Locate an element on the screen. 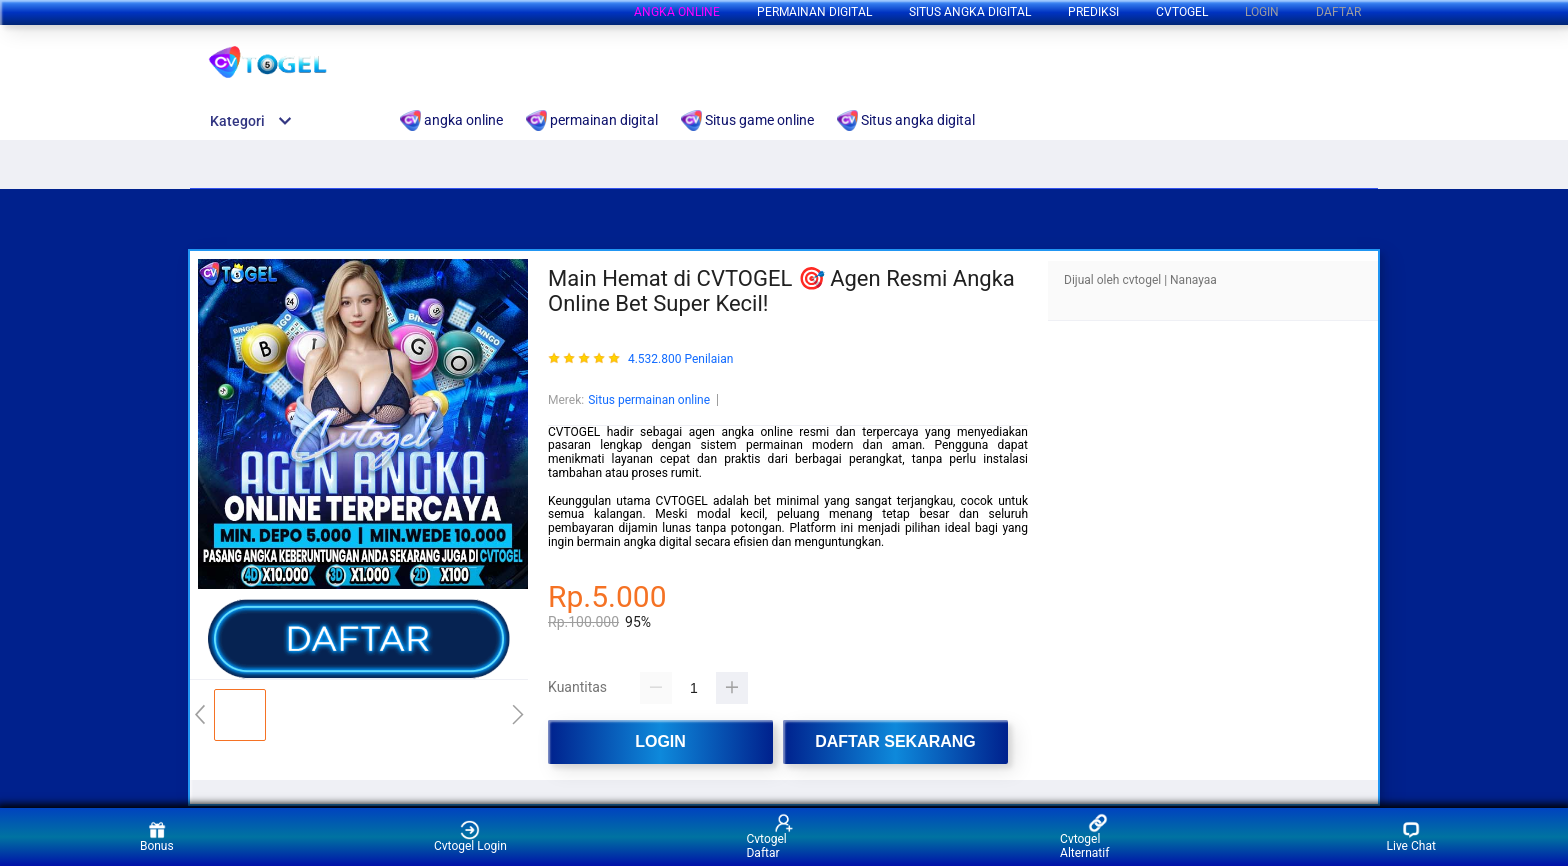  Cvtogel Alternatif is located at coordinates (1084, 836).